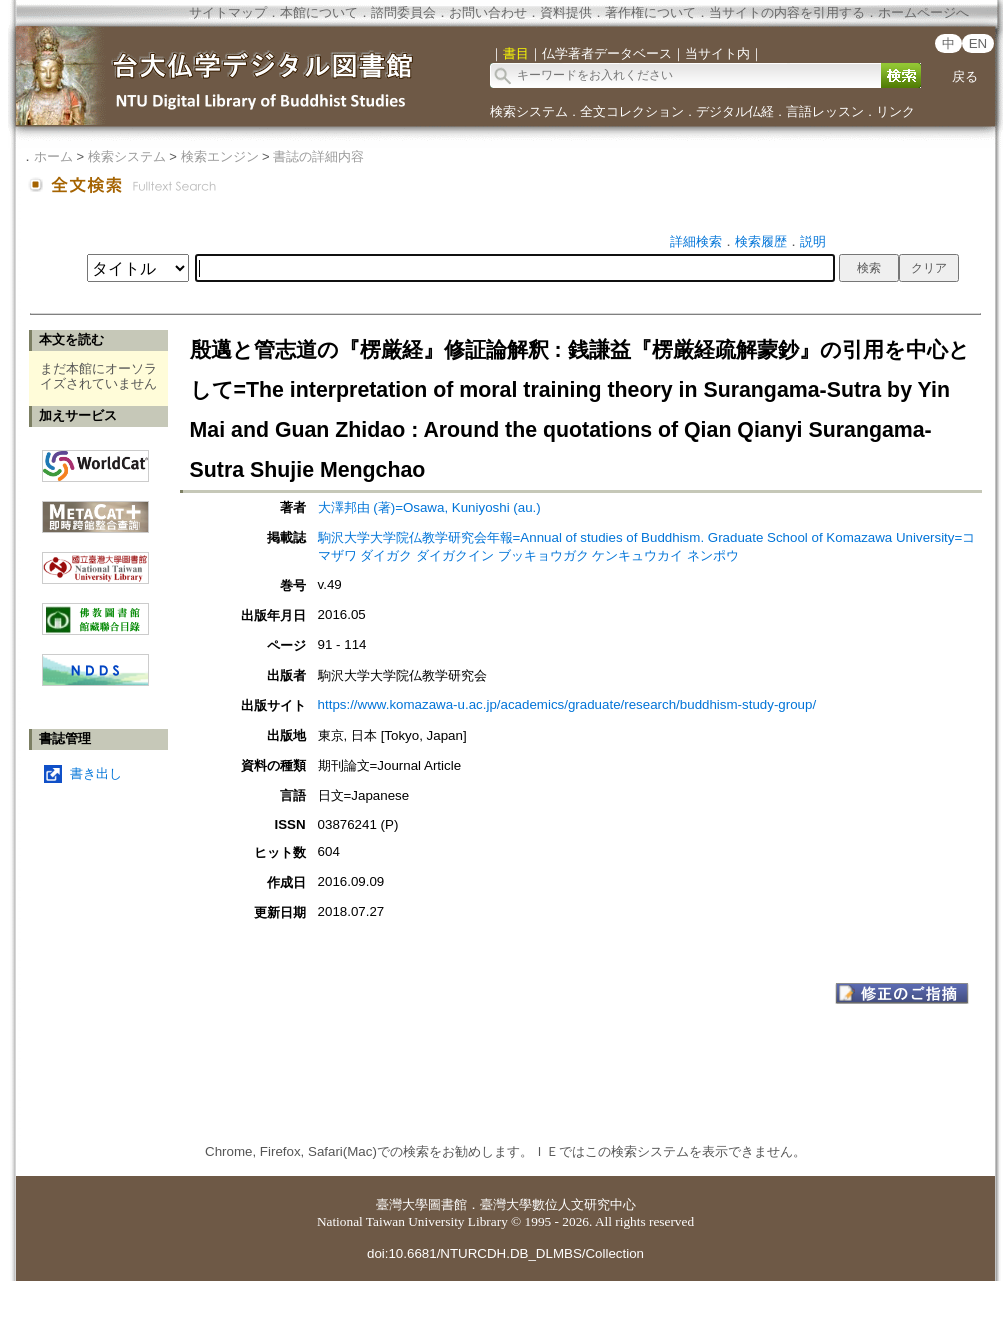 The height and width of the screenshot is (1326, 1003). Describe the element at coordinates (529, 111) in the screenshot. I see `検索システム` at that location.